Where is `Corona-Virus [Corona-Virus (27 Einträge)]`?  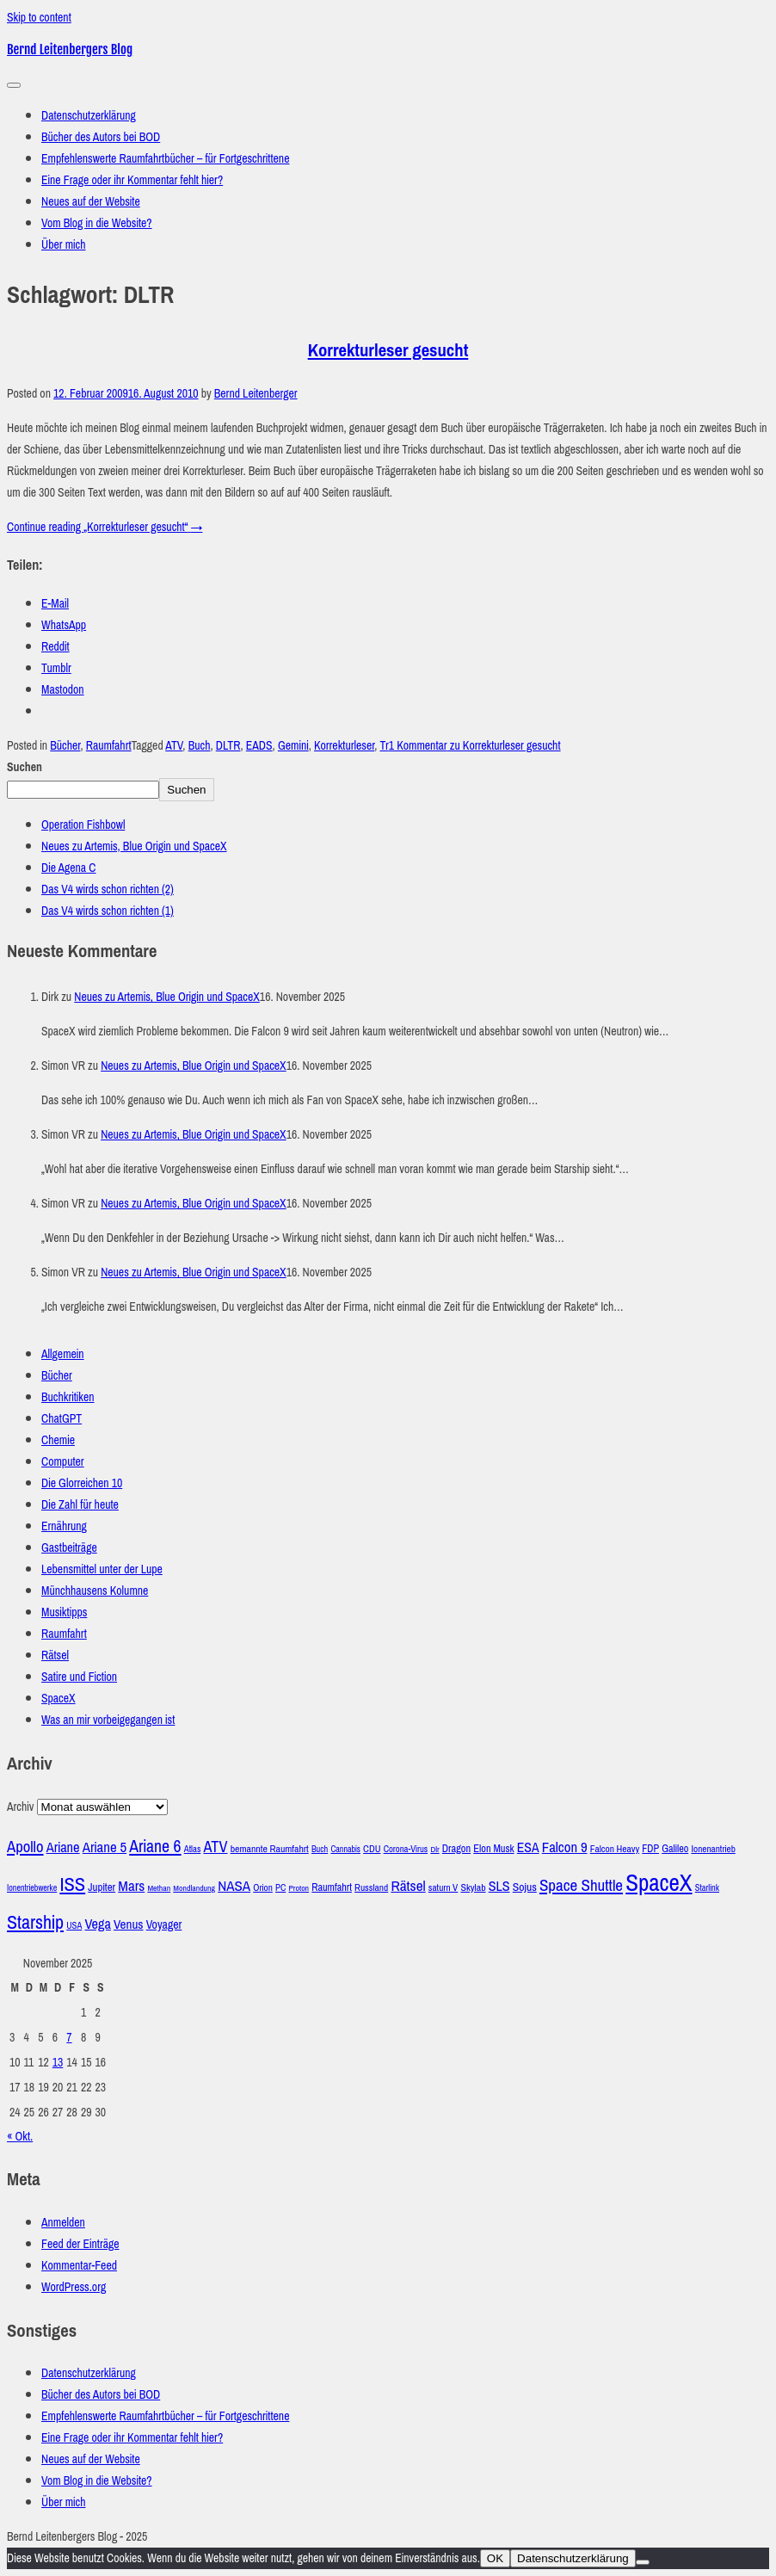
Corona-Virus [Corona-Virus (27 Einträge)] is located at coordinates (406, 1848).